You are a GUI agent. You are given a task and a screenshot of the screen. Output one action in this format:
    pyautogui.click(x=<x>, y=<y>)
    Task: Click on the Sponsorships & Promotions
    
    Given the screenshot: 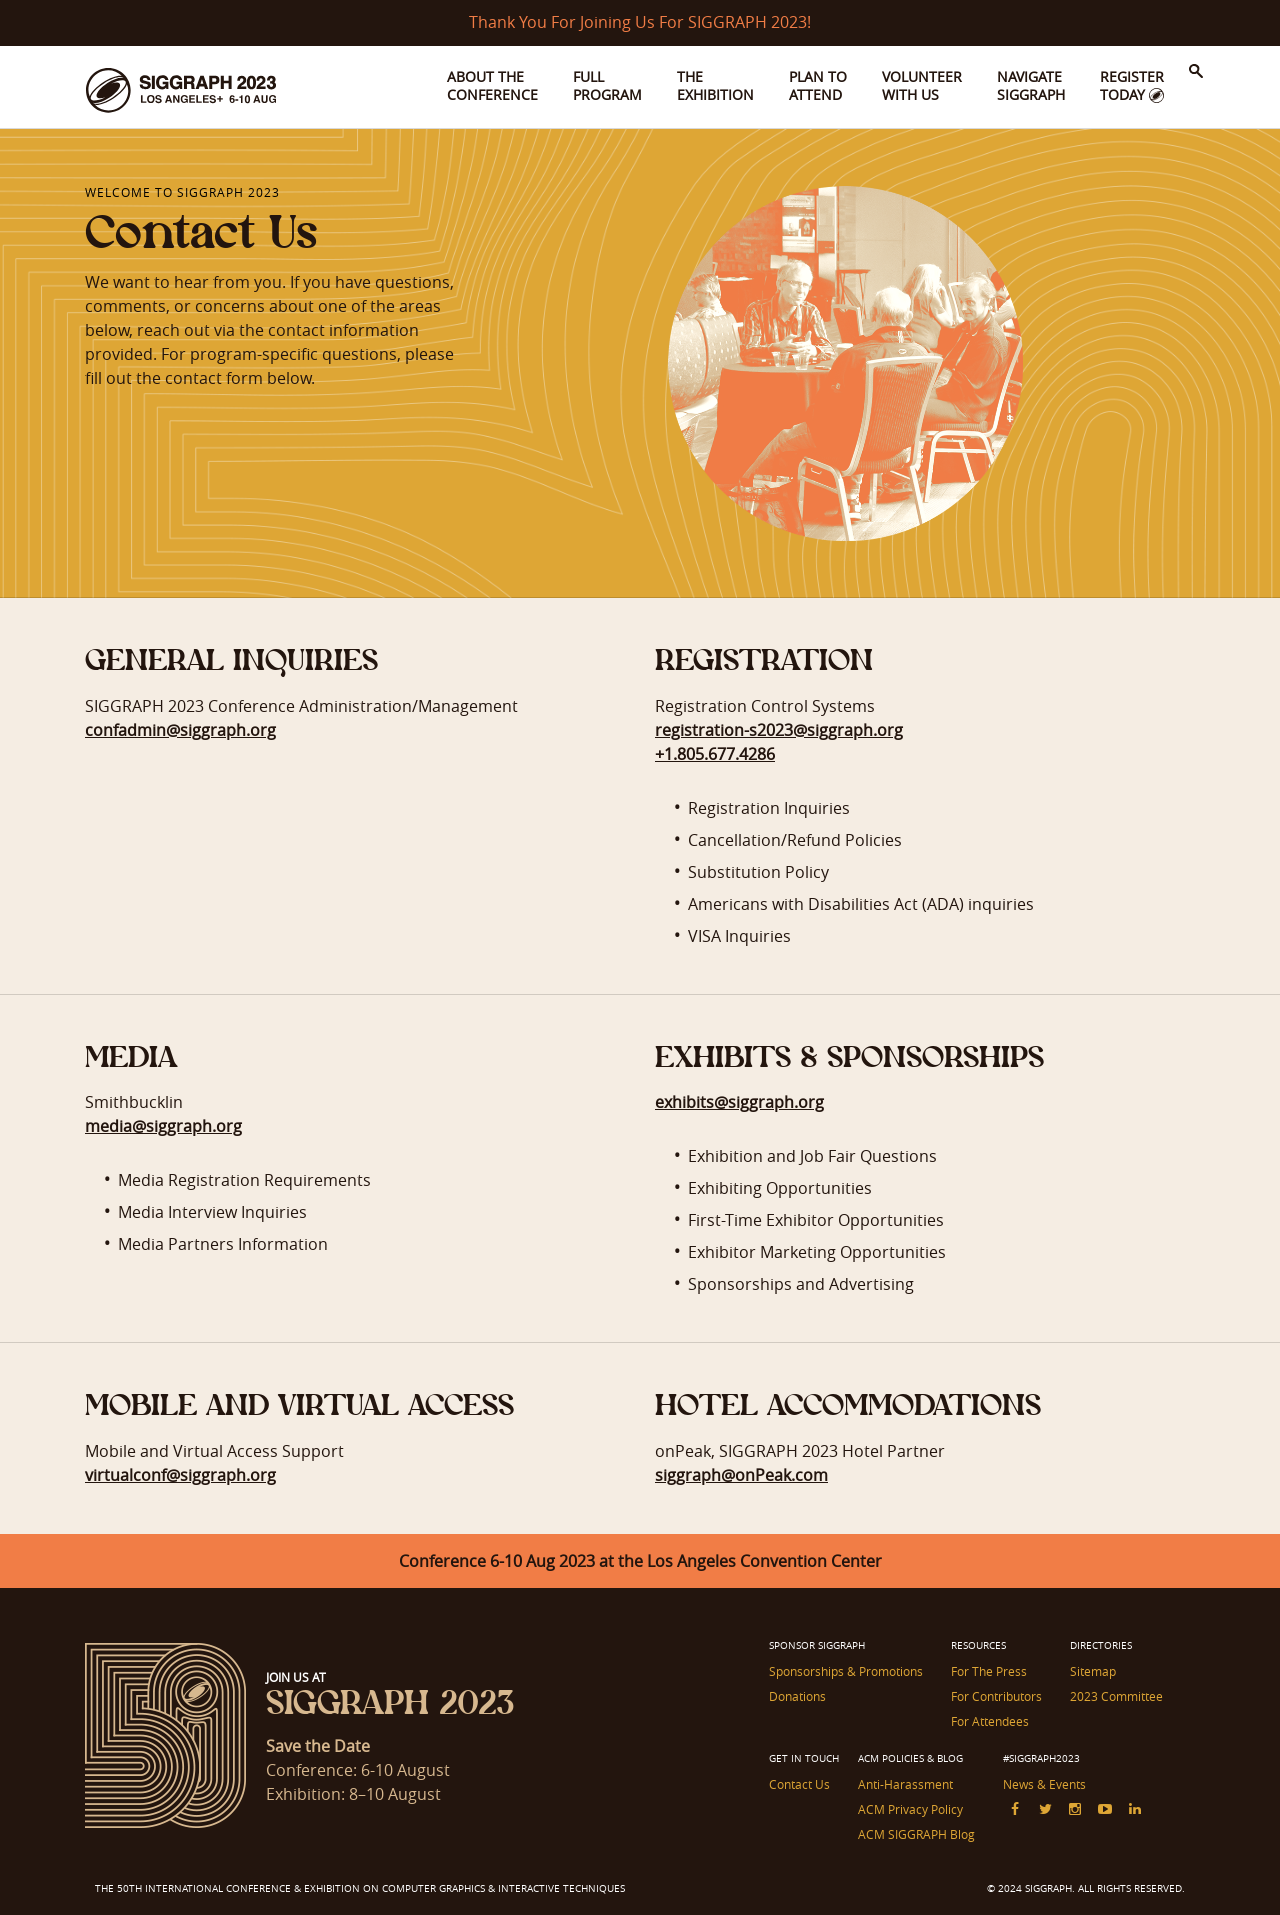 What is the action you would take?
    pyautogui.click(x=846, y=1671)
    